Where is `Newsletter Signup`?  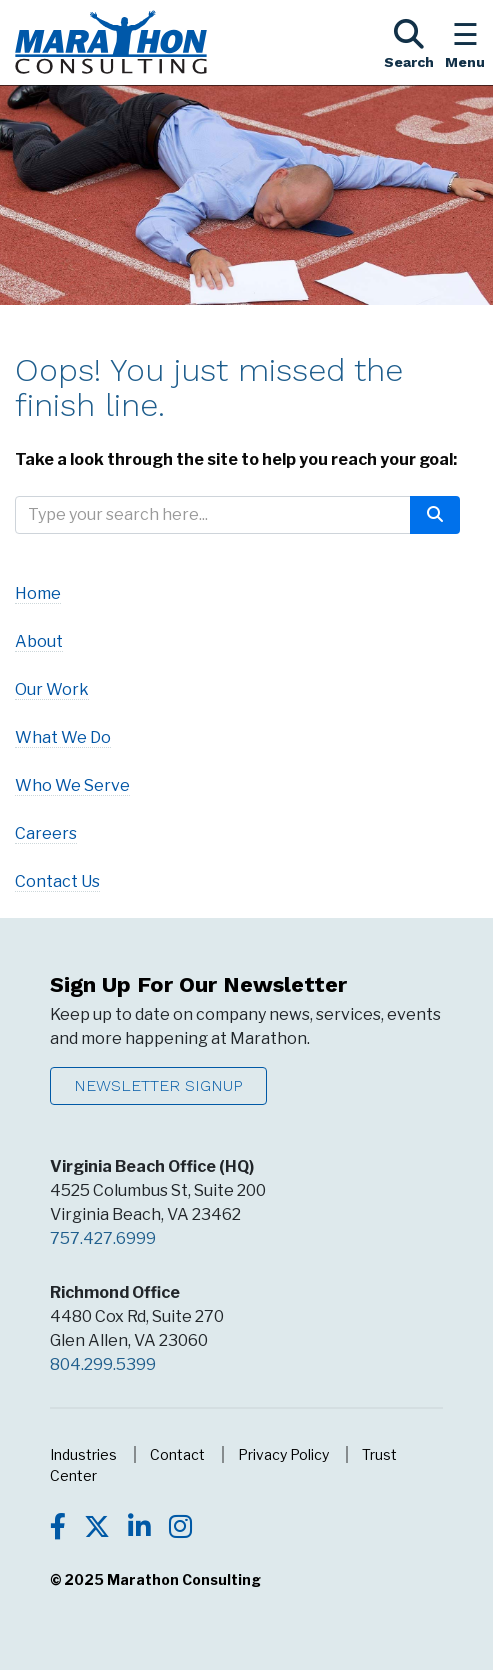 Newsletter Signup is located at coordinates (158, 1085).